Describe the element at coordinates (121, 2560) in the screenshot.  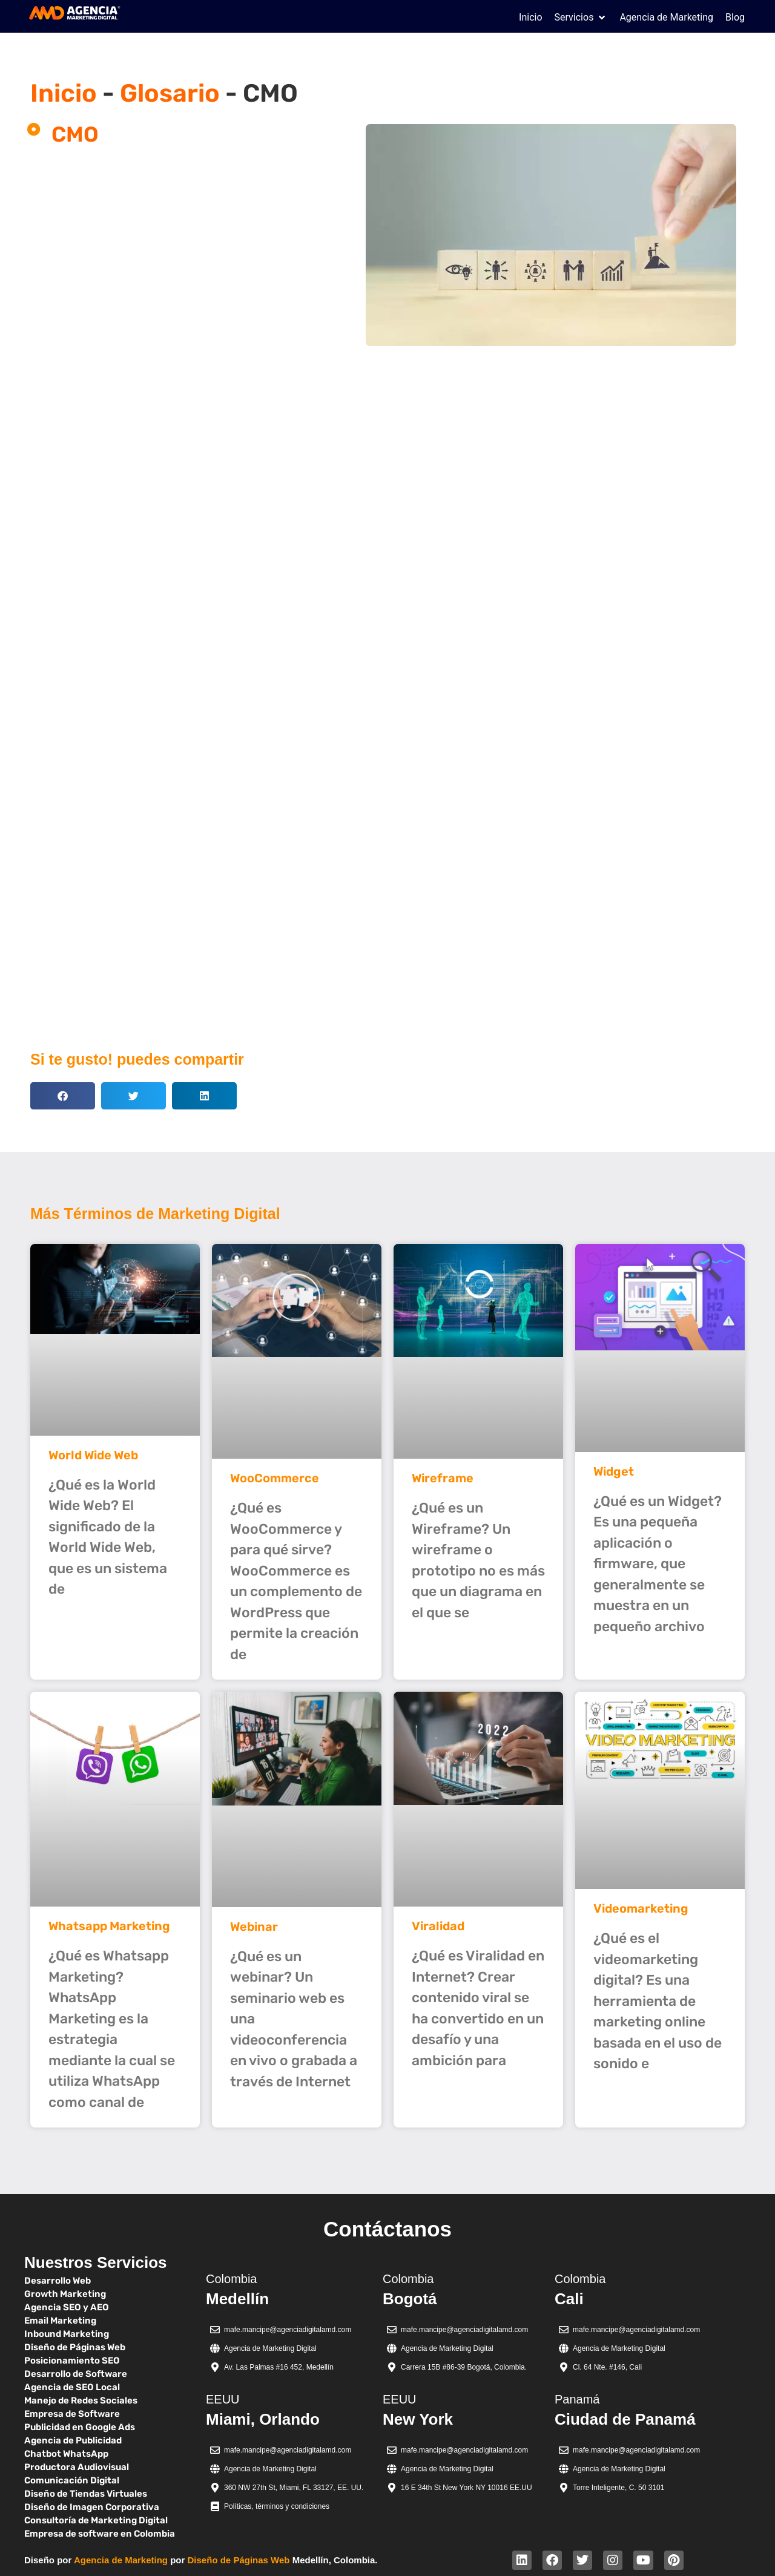
I see `Agencia de Marketing` at that location.